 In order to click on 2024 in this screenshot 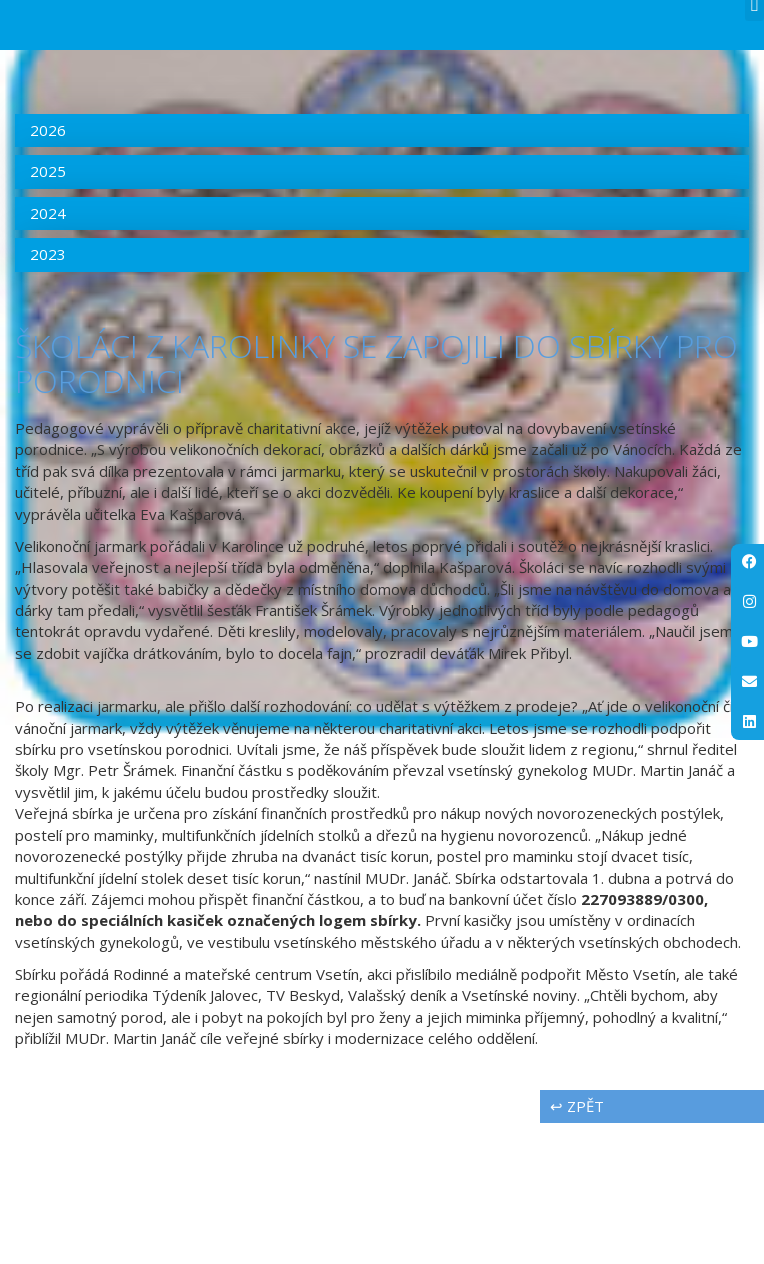, I will do `click(48, 354)`.